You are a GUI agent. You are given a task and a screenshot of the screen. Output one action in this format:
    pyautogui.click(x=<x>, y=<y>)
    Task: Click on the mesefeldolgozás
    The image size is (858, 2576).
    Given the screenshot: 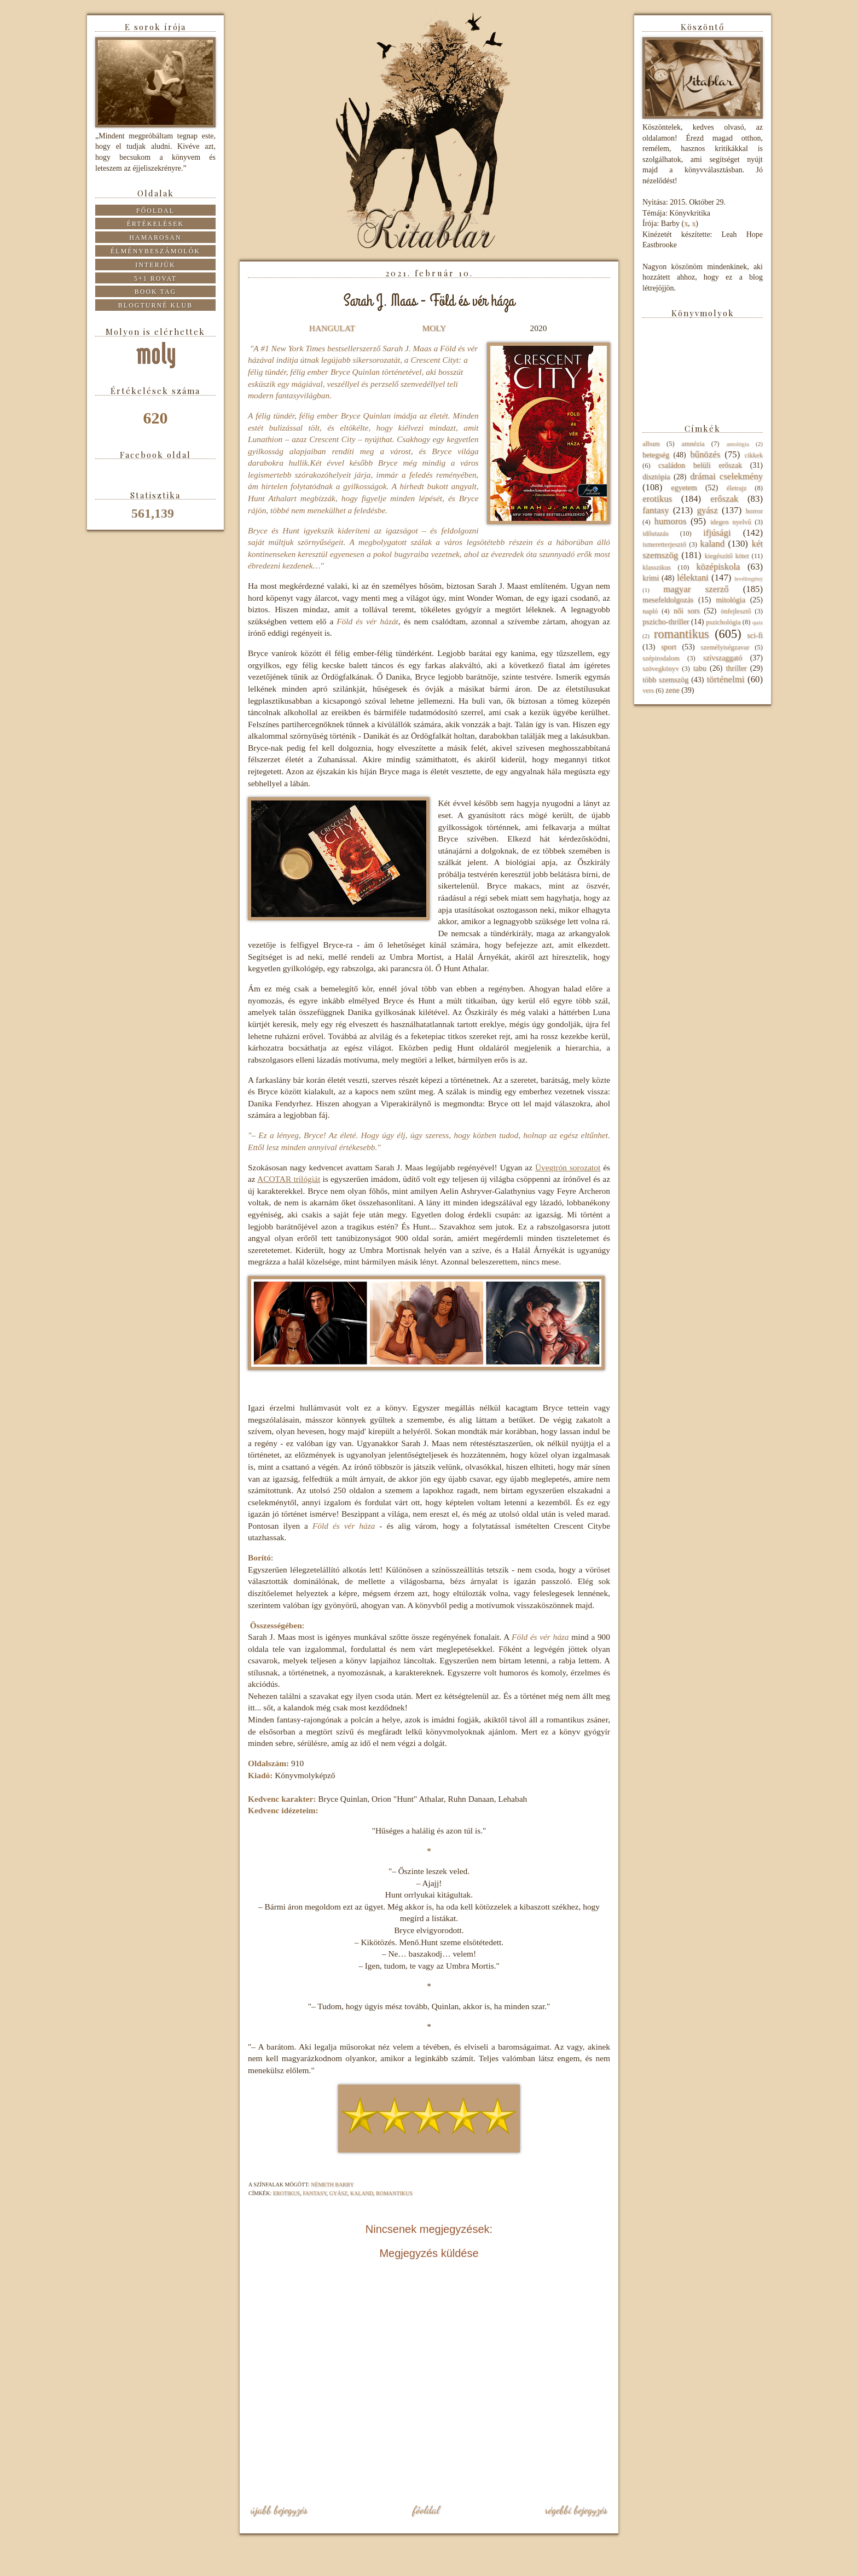 What is the action you would take?
    pyautogui.click(x=667, y=600)
    